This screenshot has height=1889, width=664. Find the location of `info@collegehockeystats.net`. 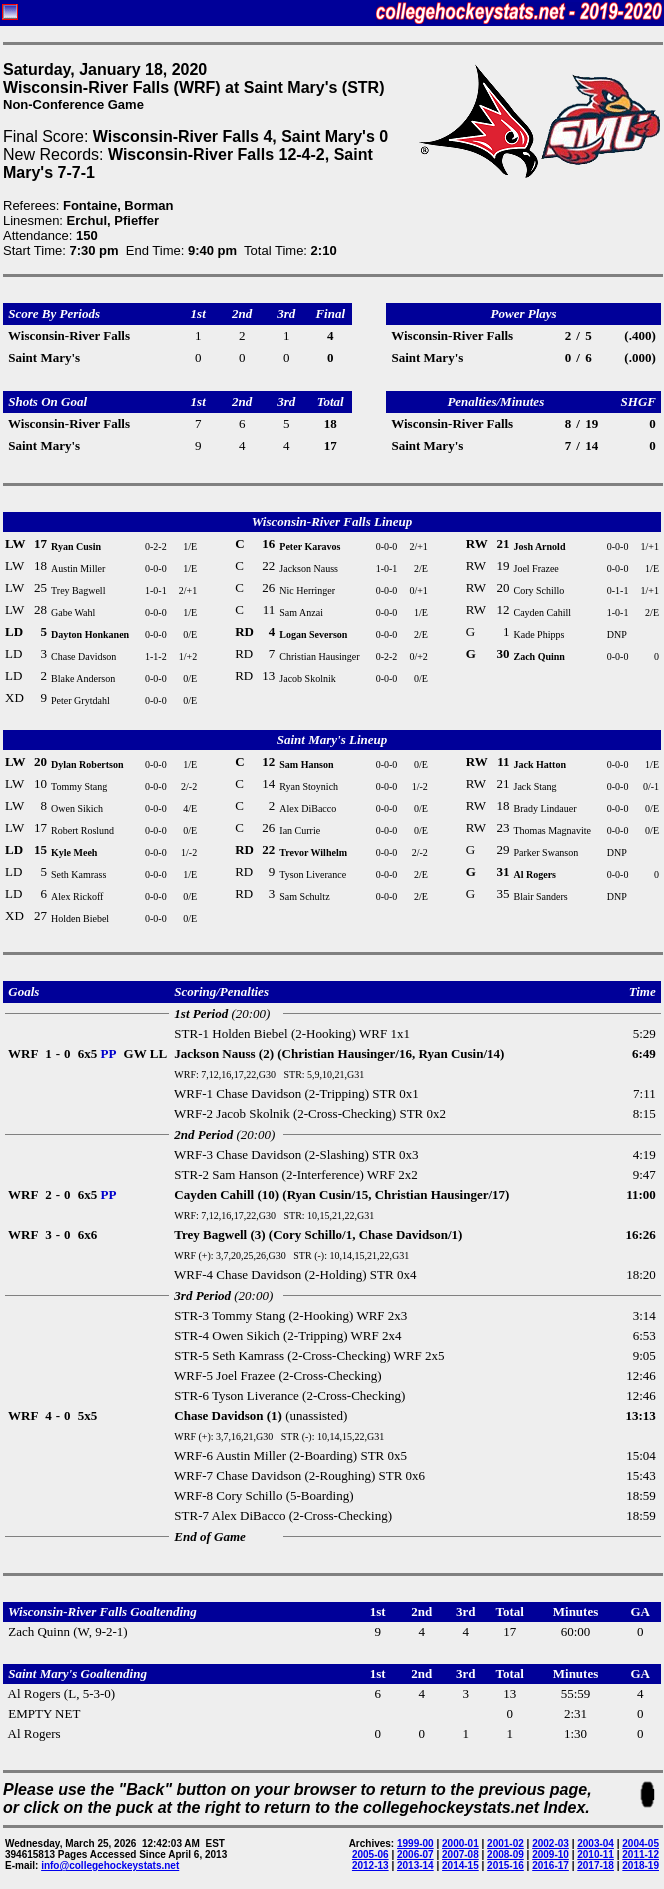

info@collegehockeystats.net is located at coordinates (110, 1865).